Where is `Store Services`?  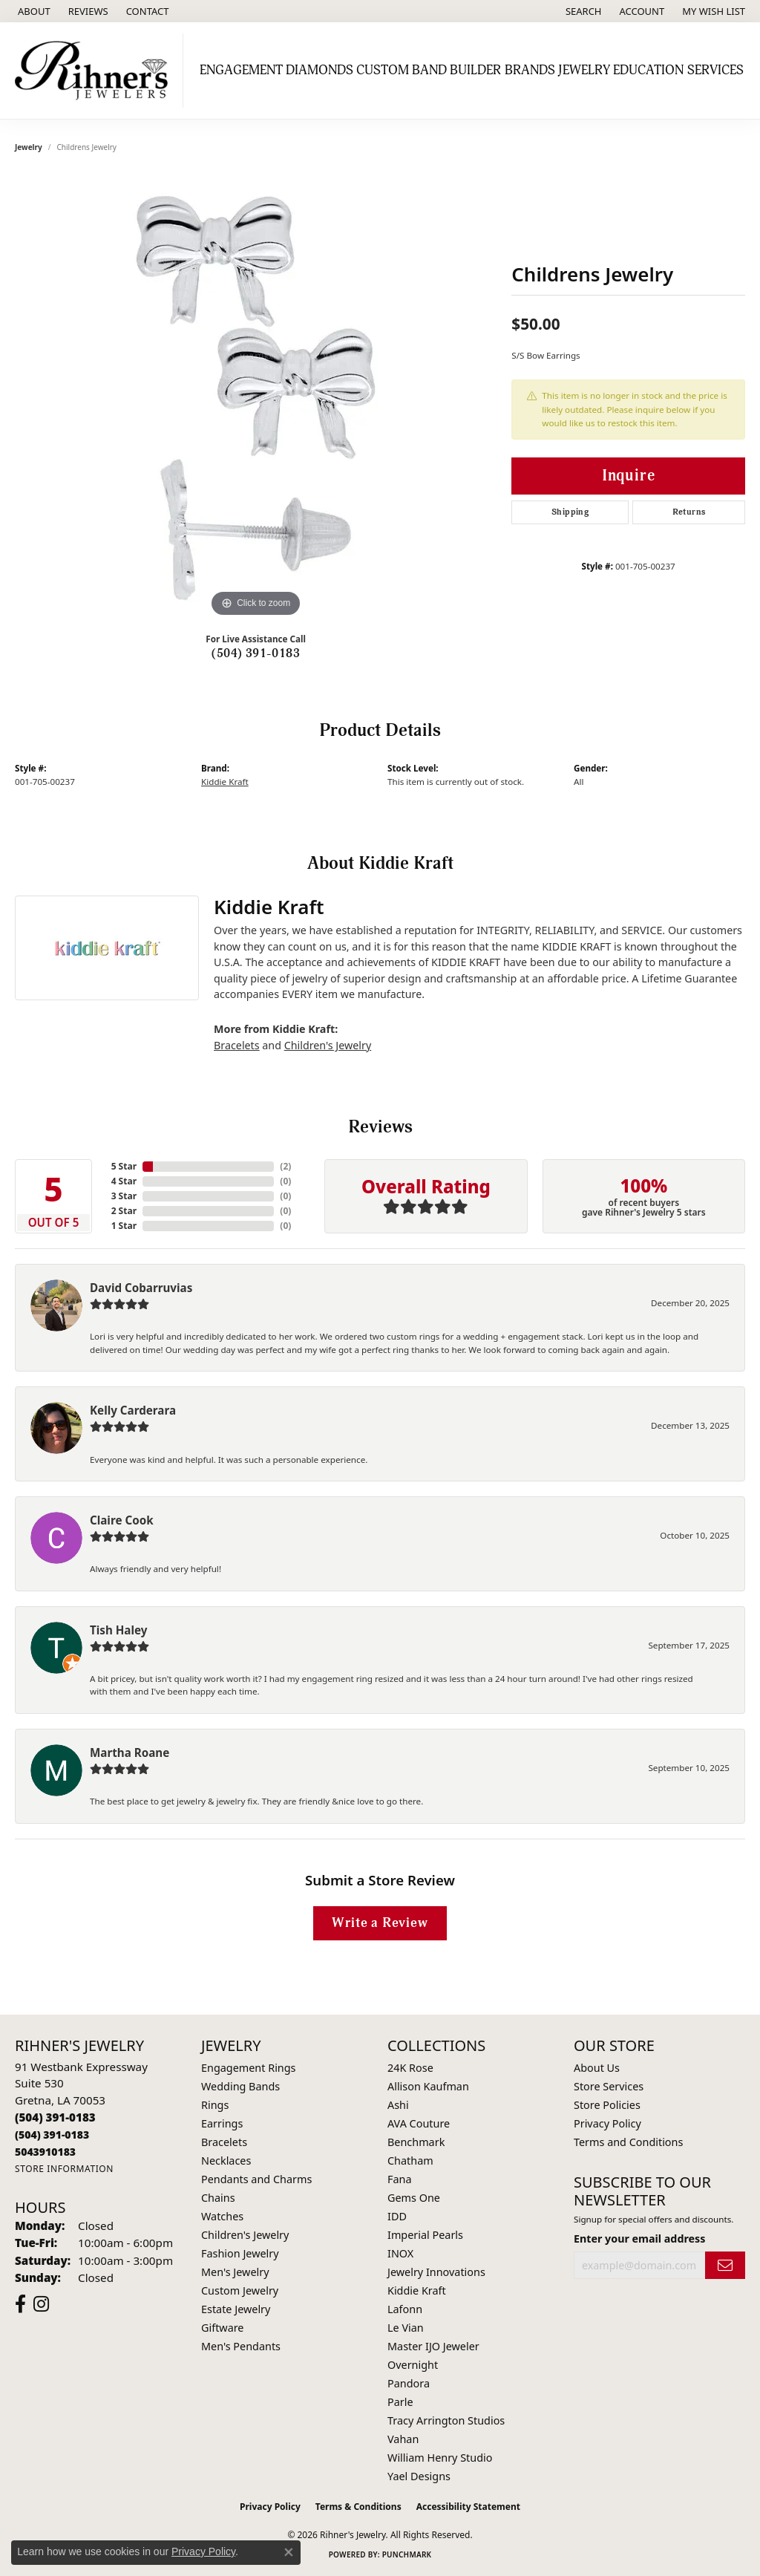 Store Services is located at coordinates (608, 2086).